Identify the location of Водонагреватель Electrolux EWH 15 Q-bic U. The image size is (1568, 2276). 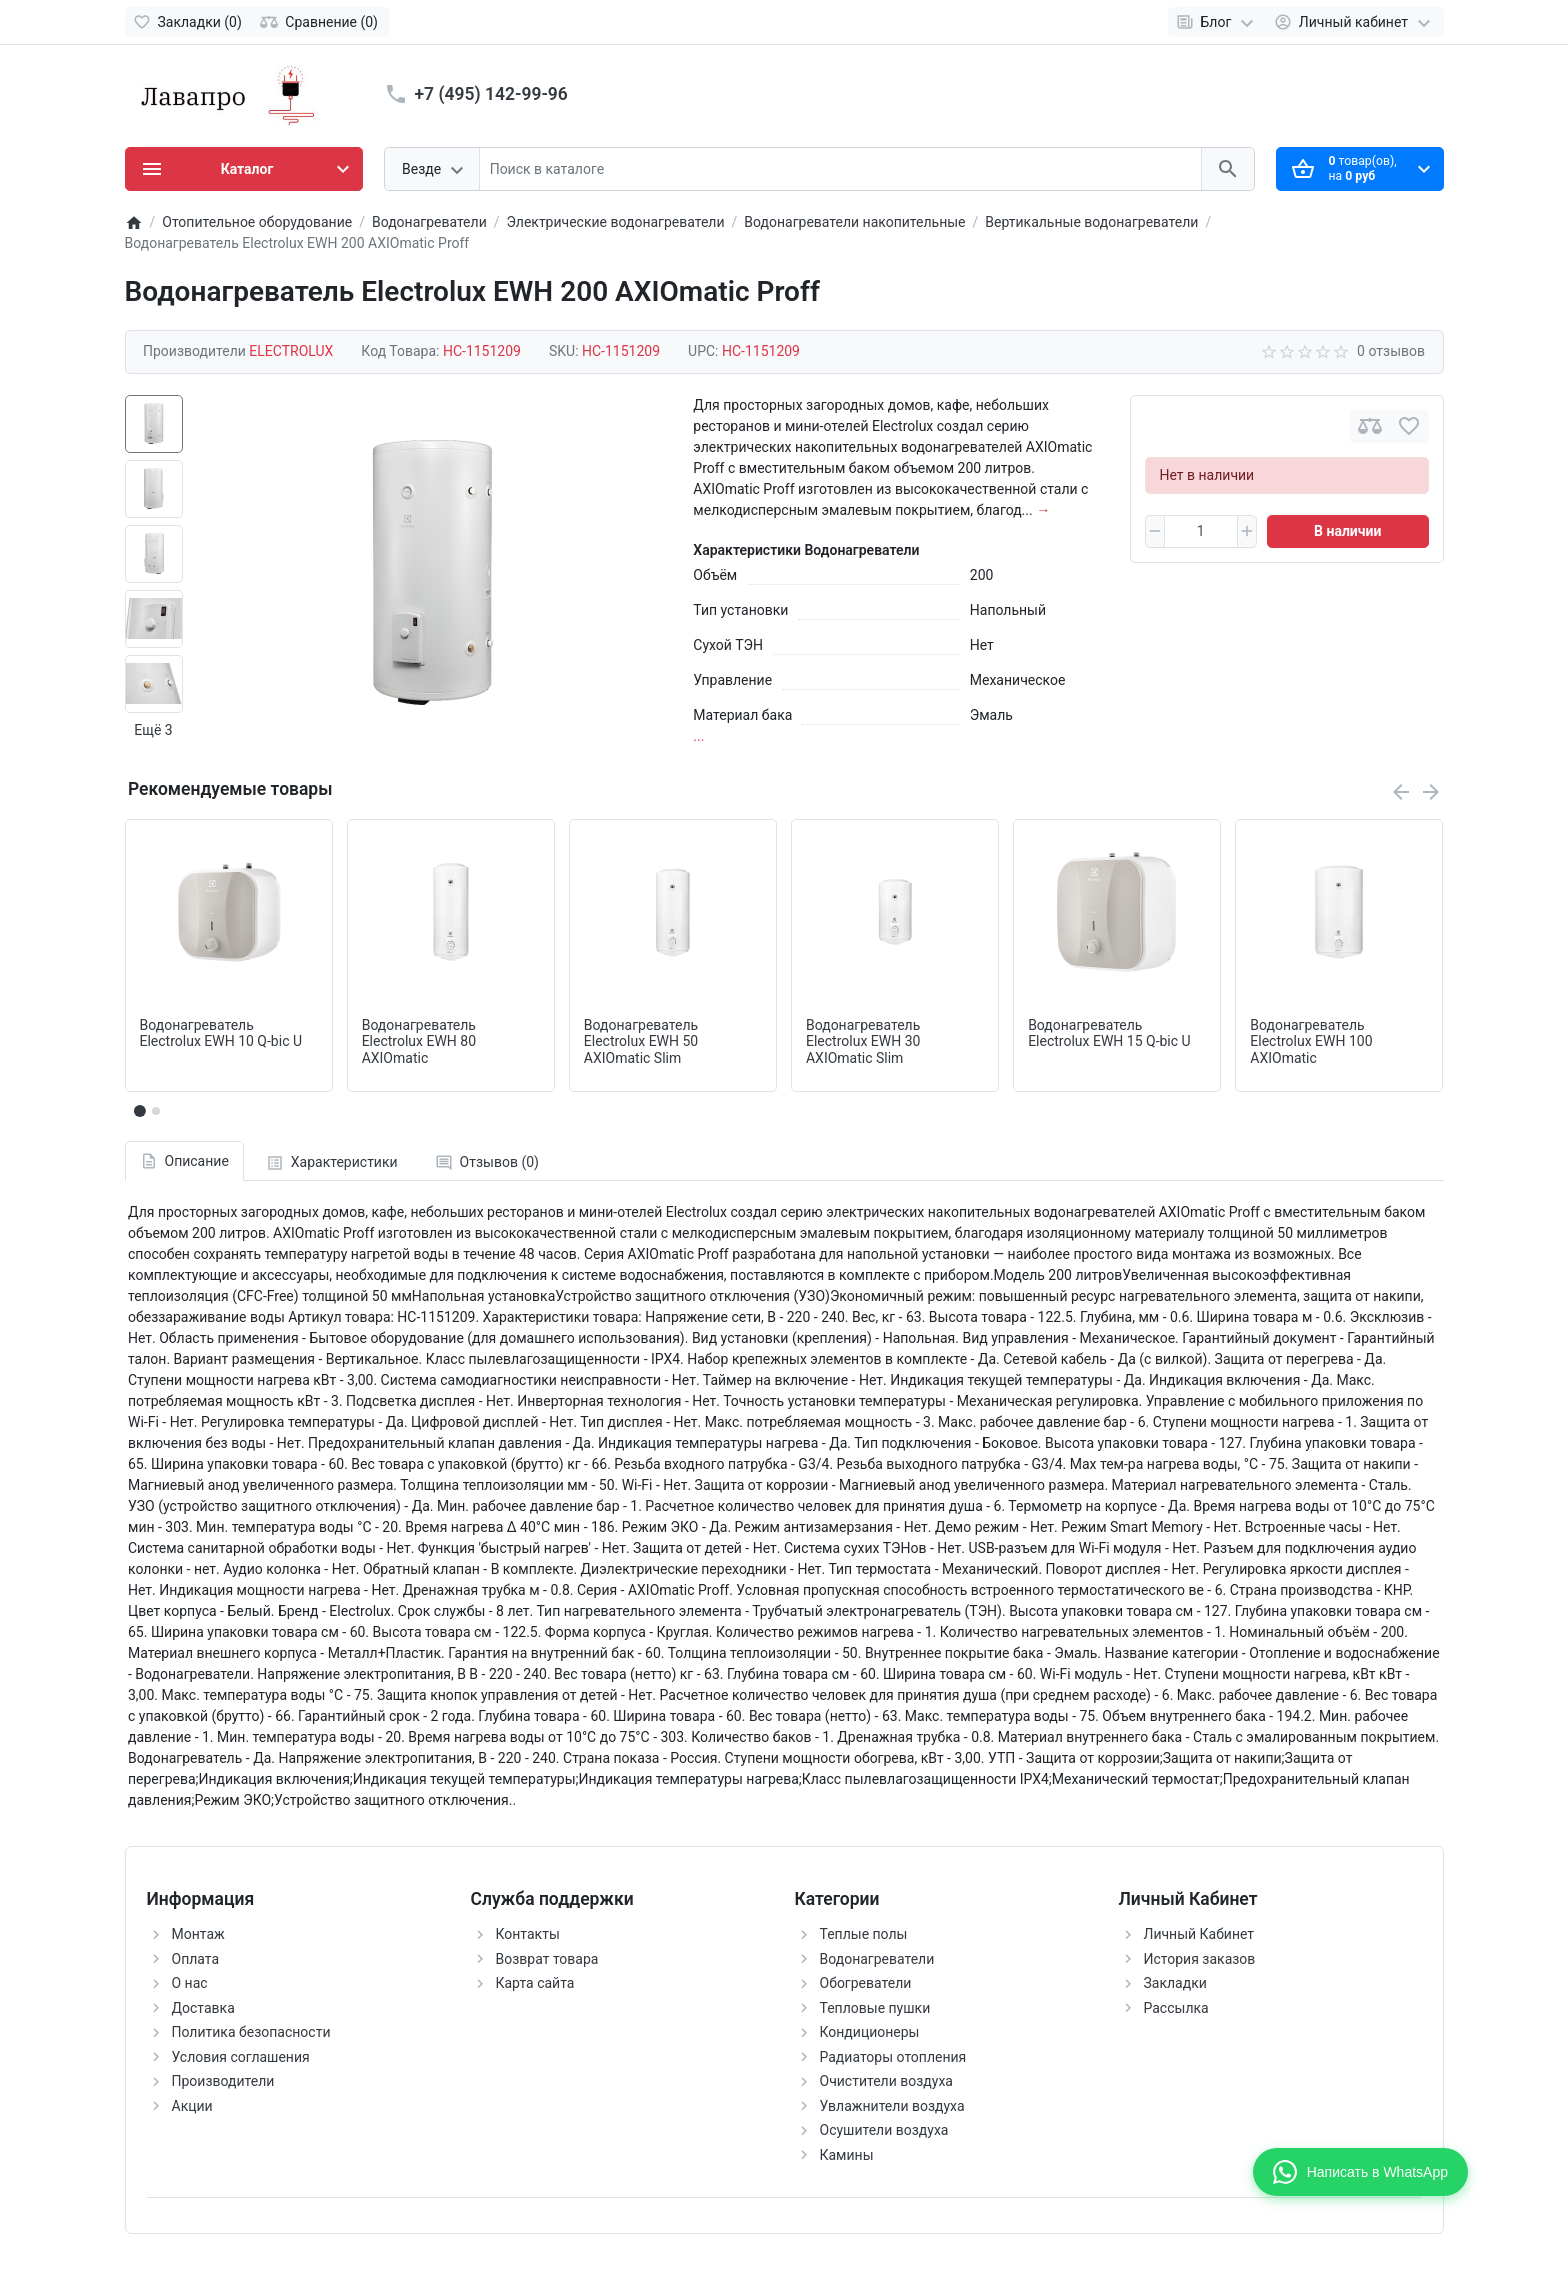
(1109, 1033).